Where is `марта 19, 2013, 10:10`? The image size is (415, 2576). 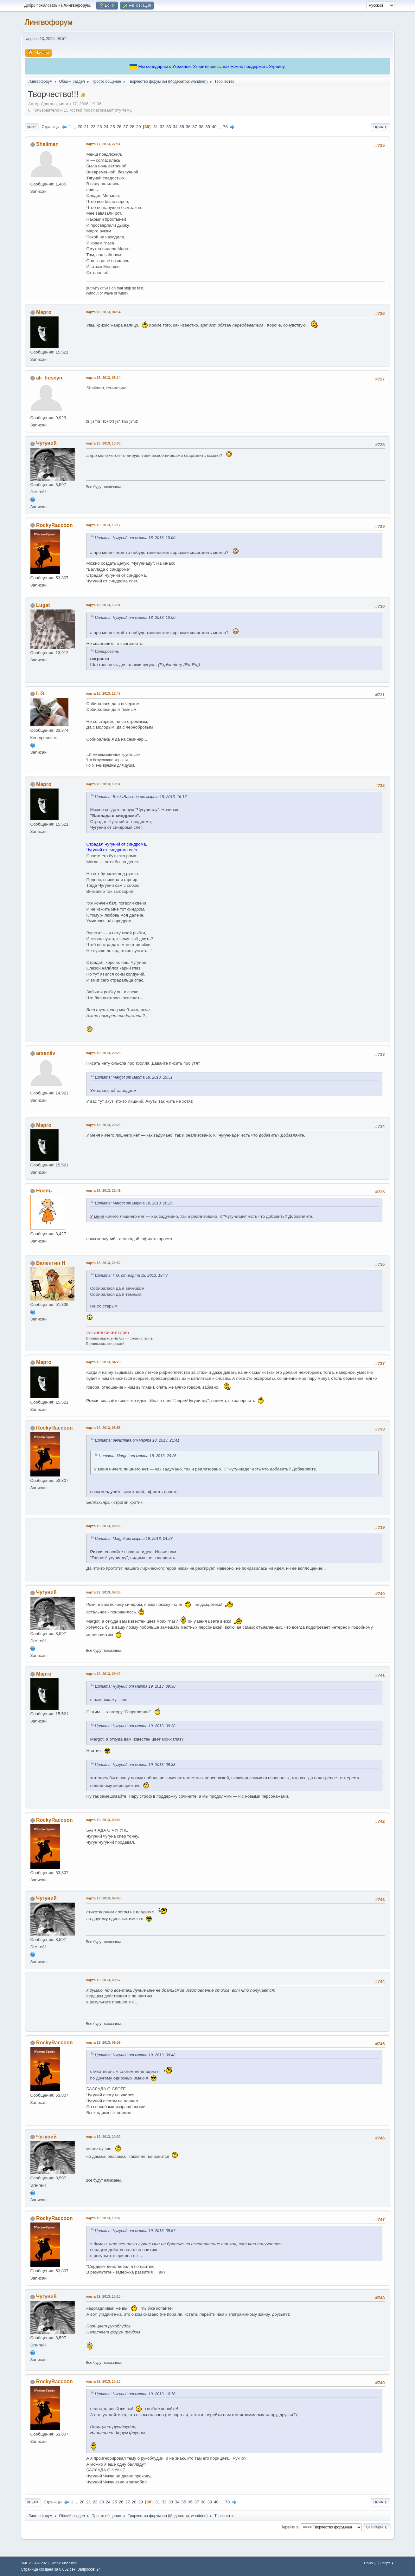
марта 19, 2013, 10:10 is located at coordinates (103, 2296).